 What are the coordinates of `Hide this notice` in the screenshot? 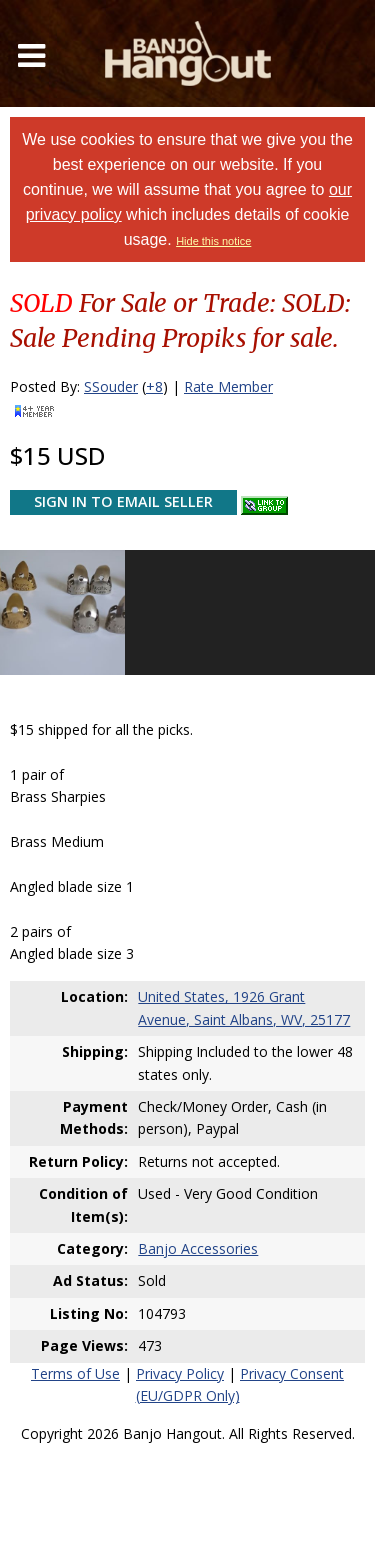 It's located at (213, 241).